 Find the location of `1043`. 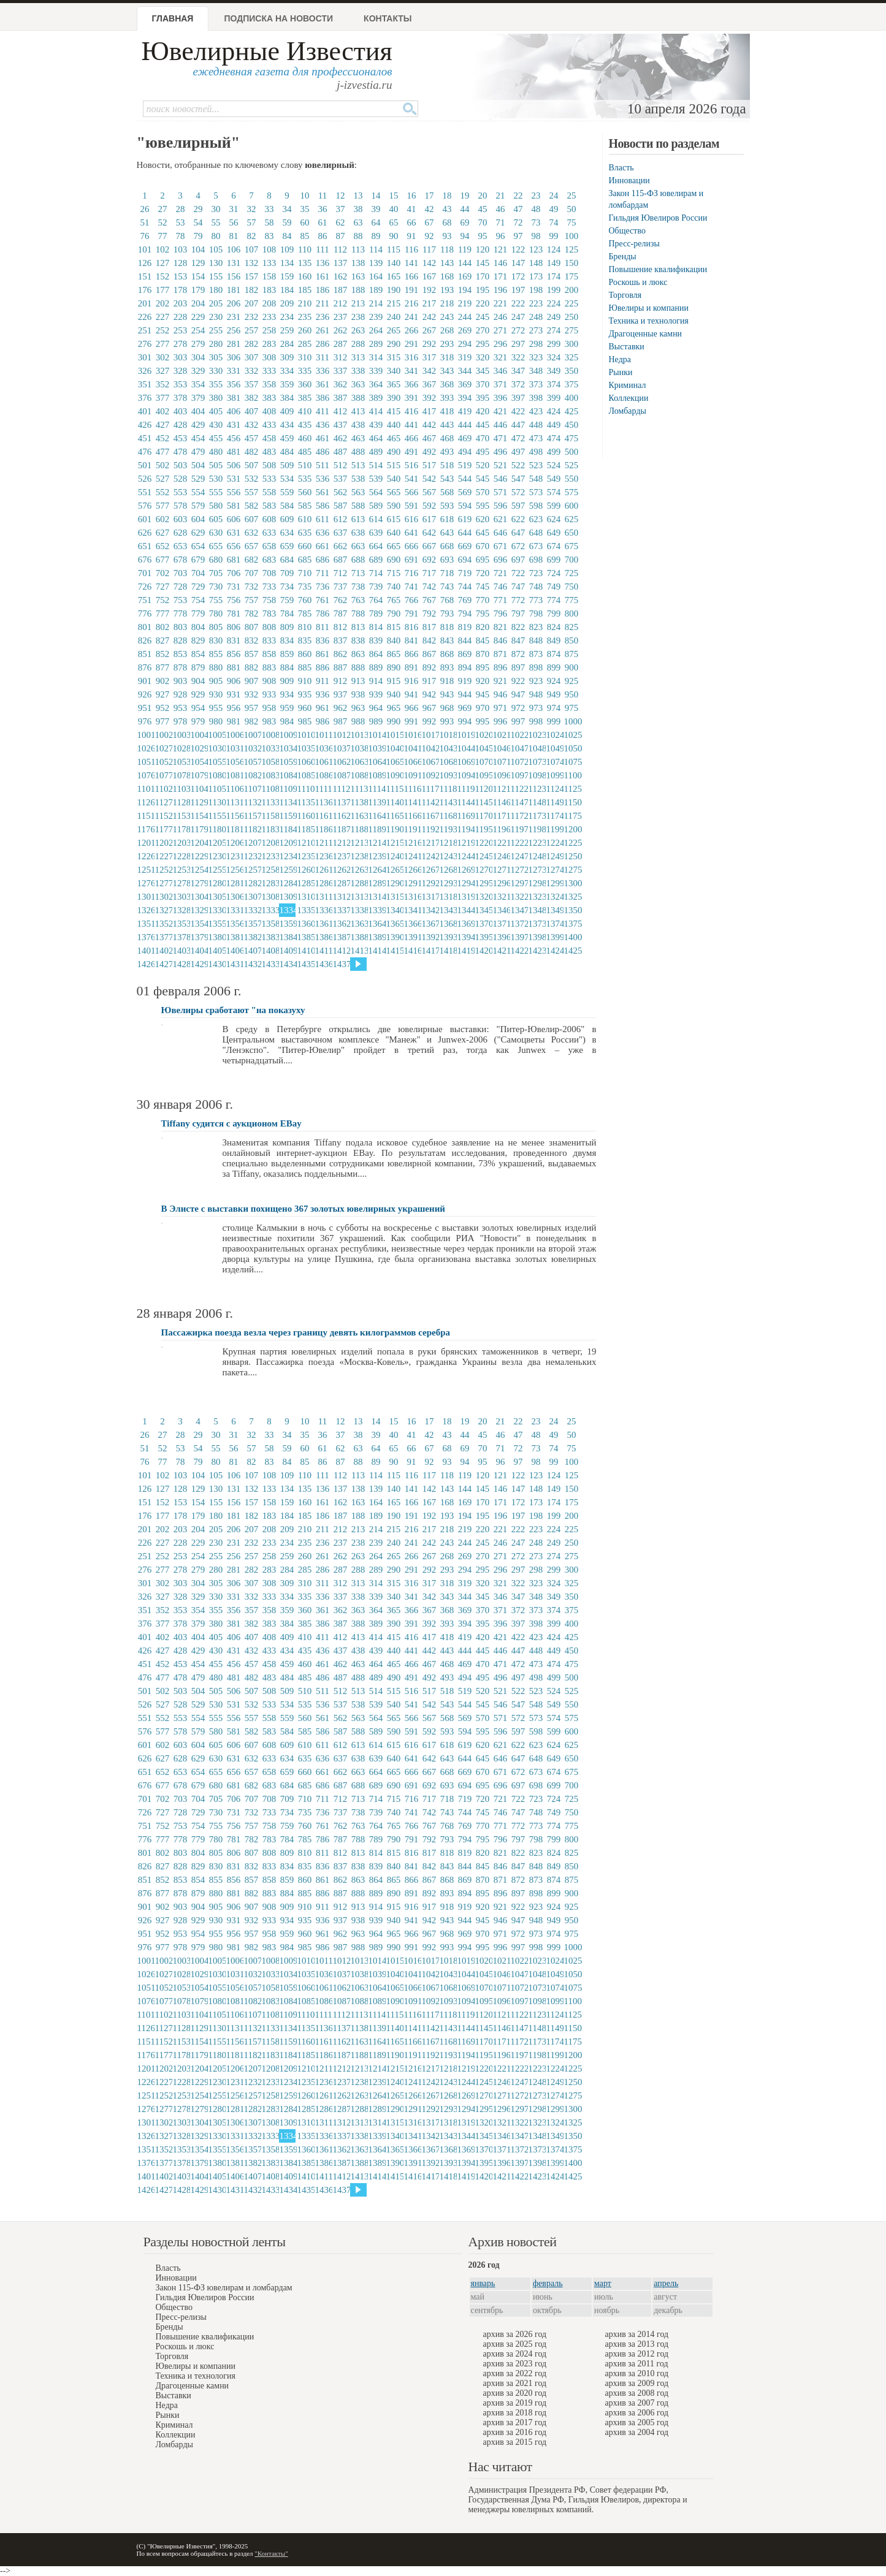

1043 is located at coordinates (448, 748).